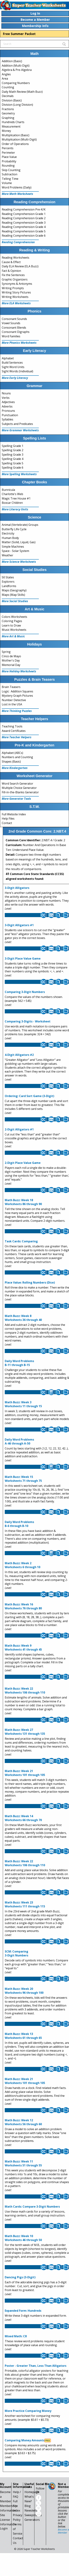  What do you see at coordinates (19, 474) in the screenshot?
I see `More Spelling Worksheets` at bounding box center [19, 474].